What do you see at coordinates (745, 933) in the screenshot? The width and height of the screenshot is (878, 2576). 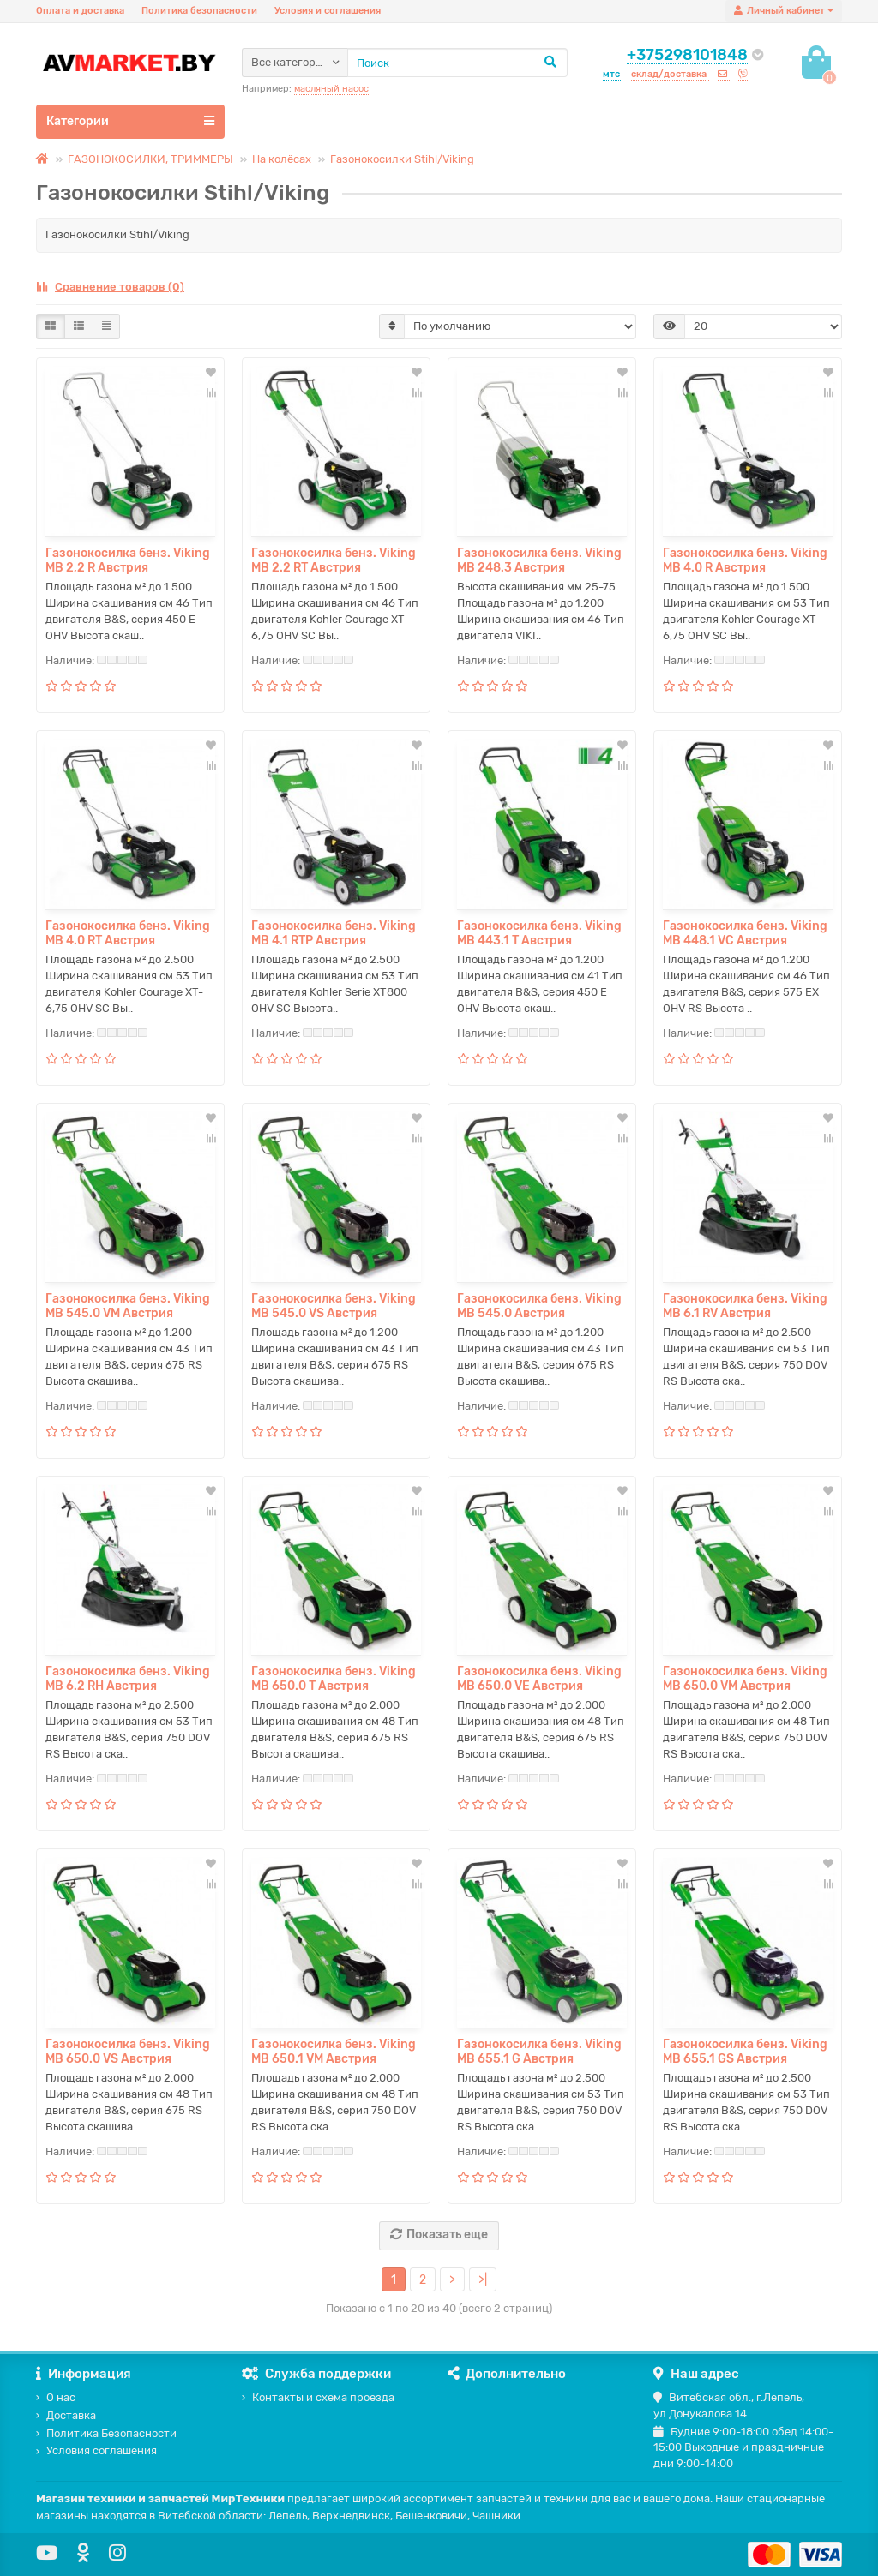 I see `Газонокосилка бенз. Viking MB 448.1 VC Австрия` at bounding box center [745, 933].